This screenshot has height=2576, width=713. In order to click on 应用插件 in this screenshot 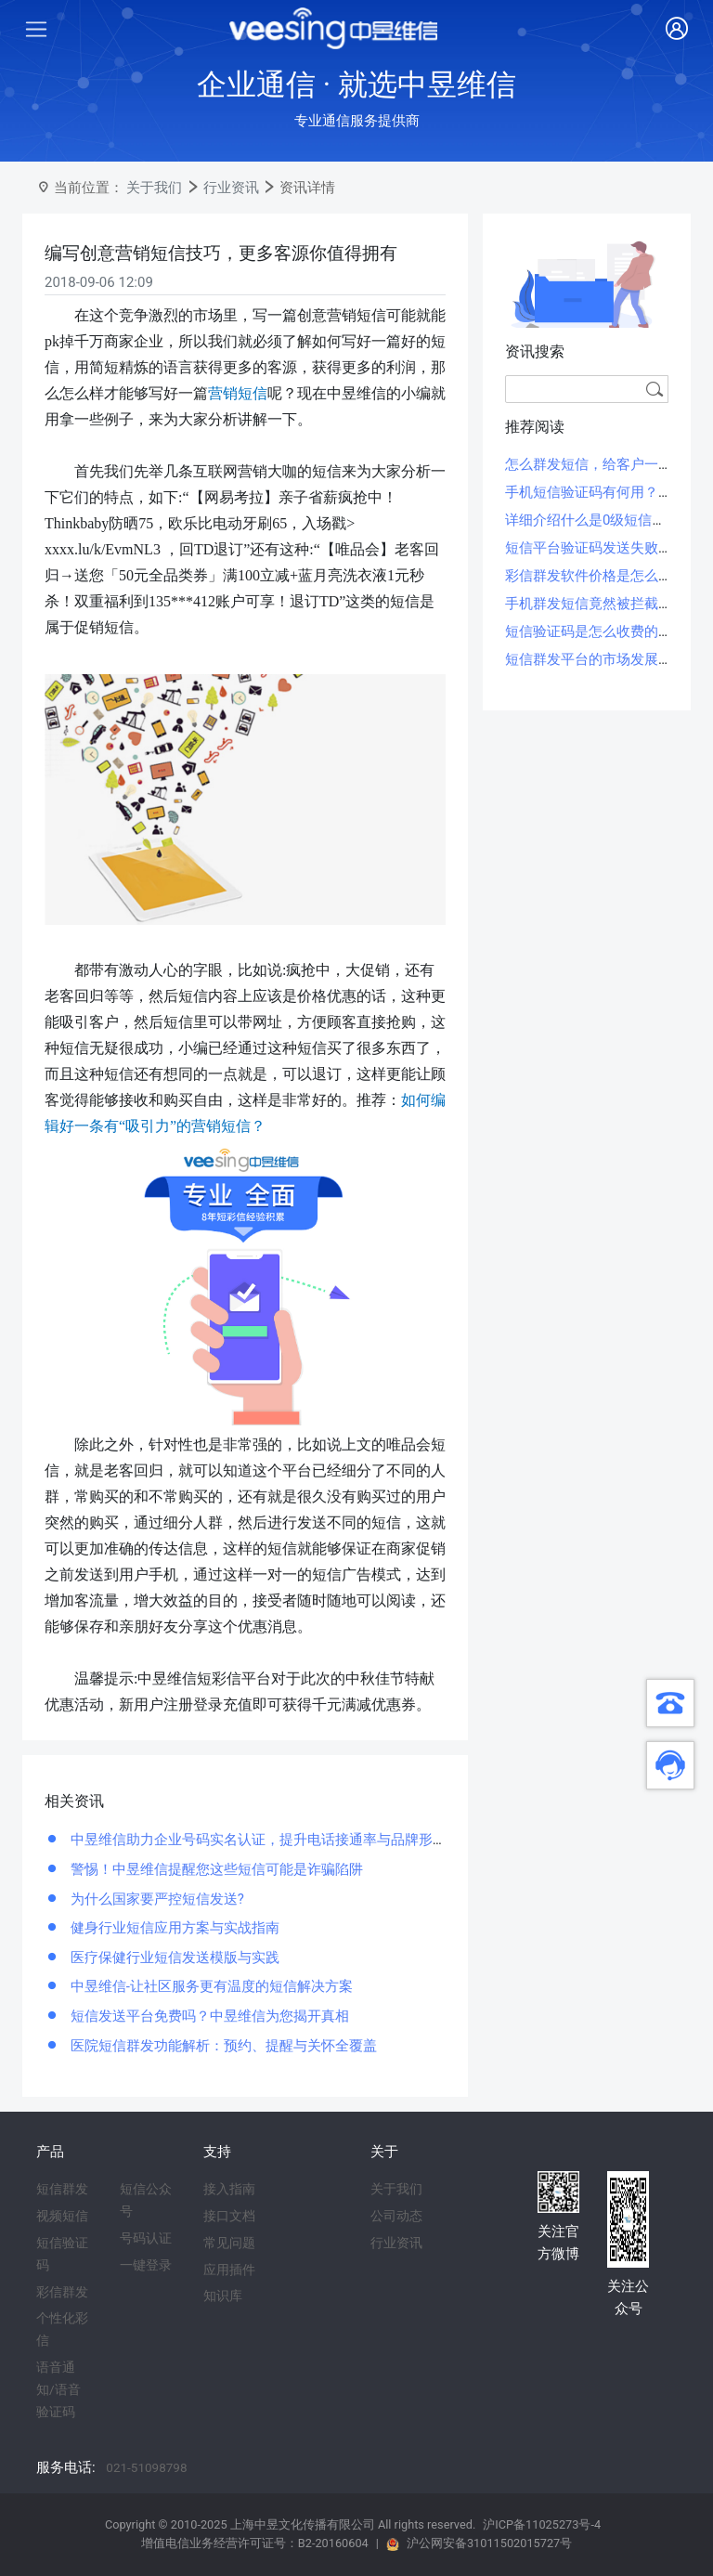, I will do `click(229, 2269)`.